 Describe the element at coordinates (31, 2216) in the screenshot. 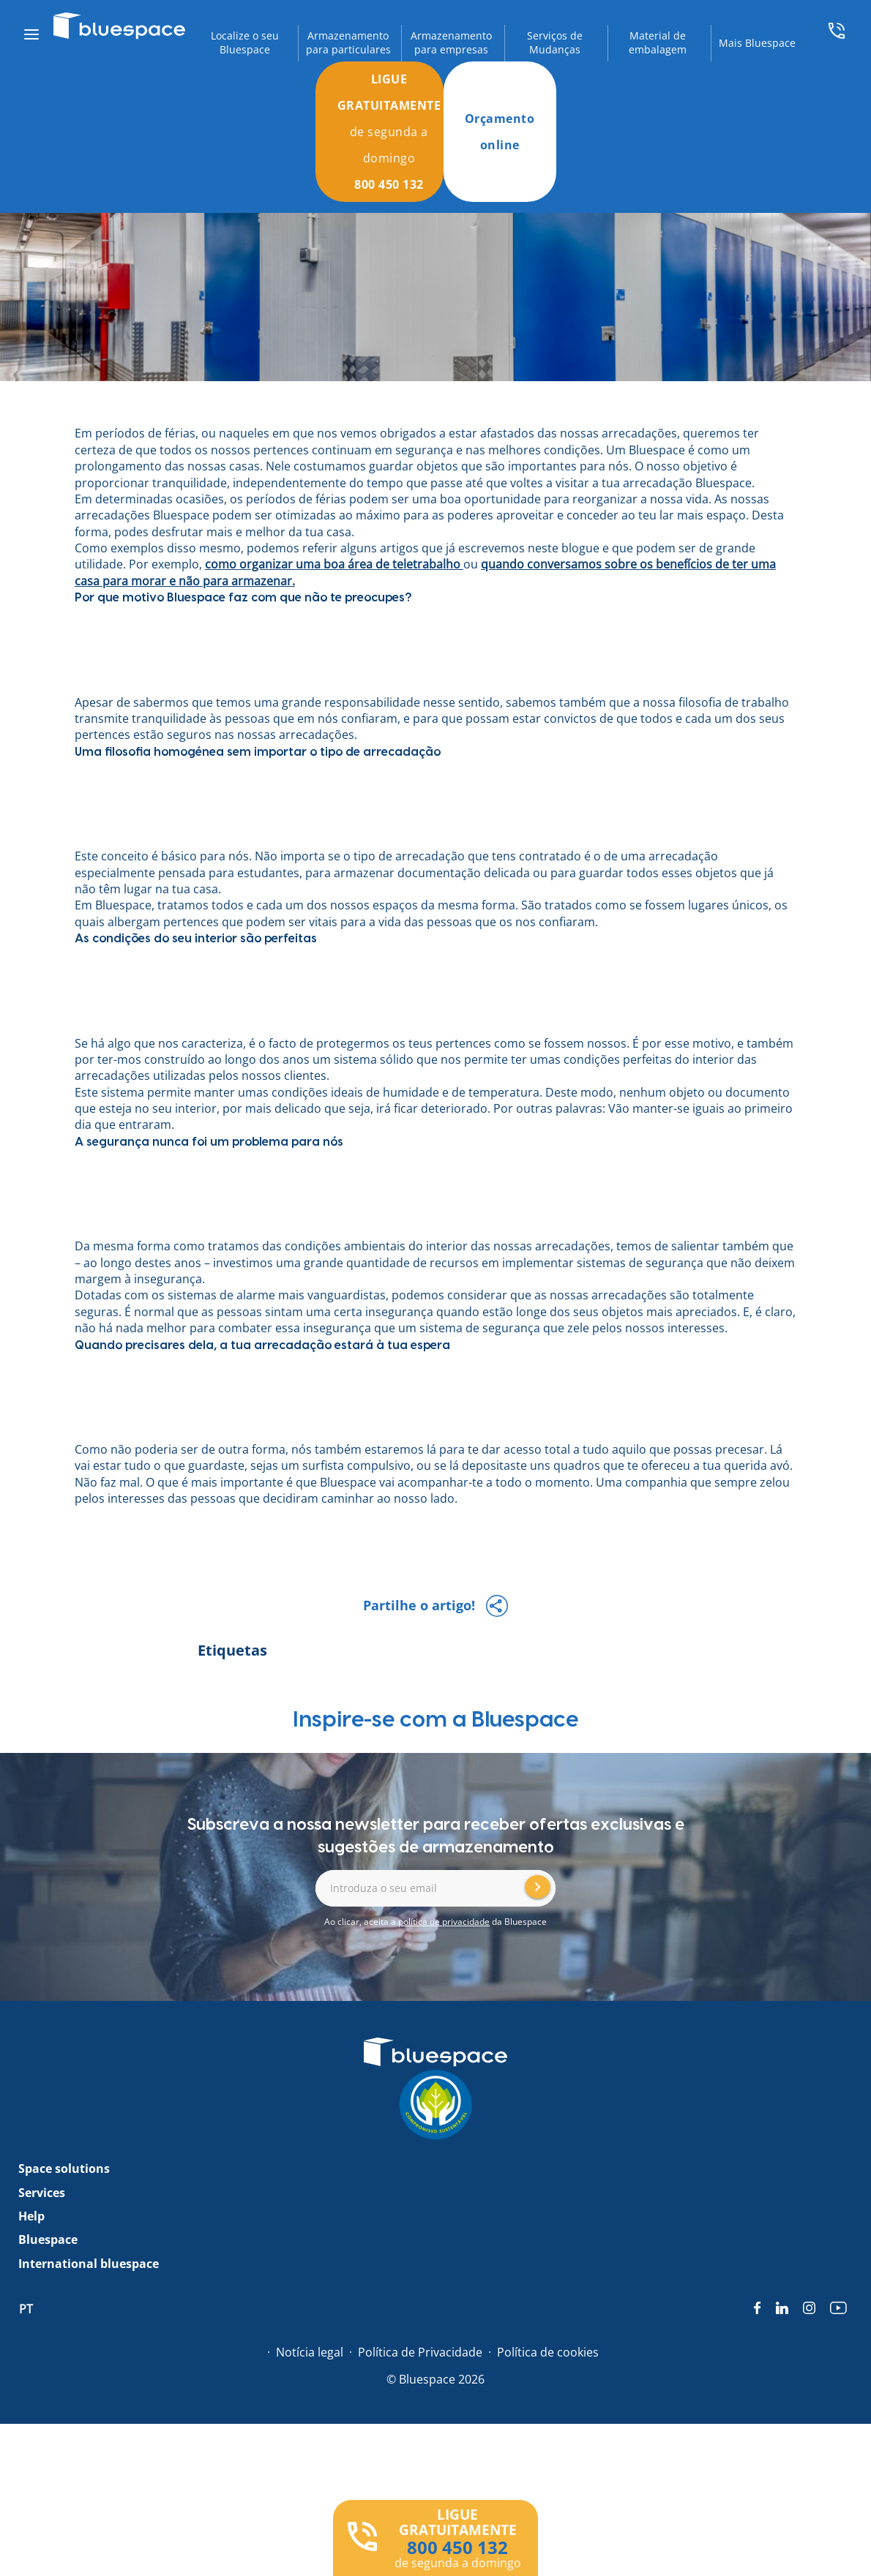

I see `Help` at that location.